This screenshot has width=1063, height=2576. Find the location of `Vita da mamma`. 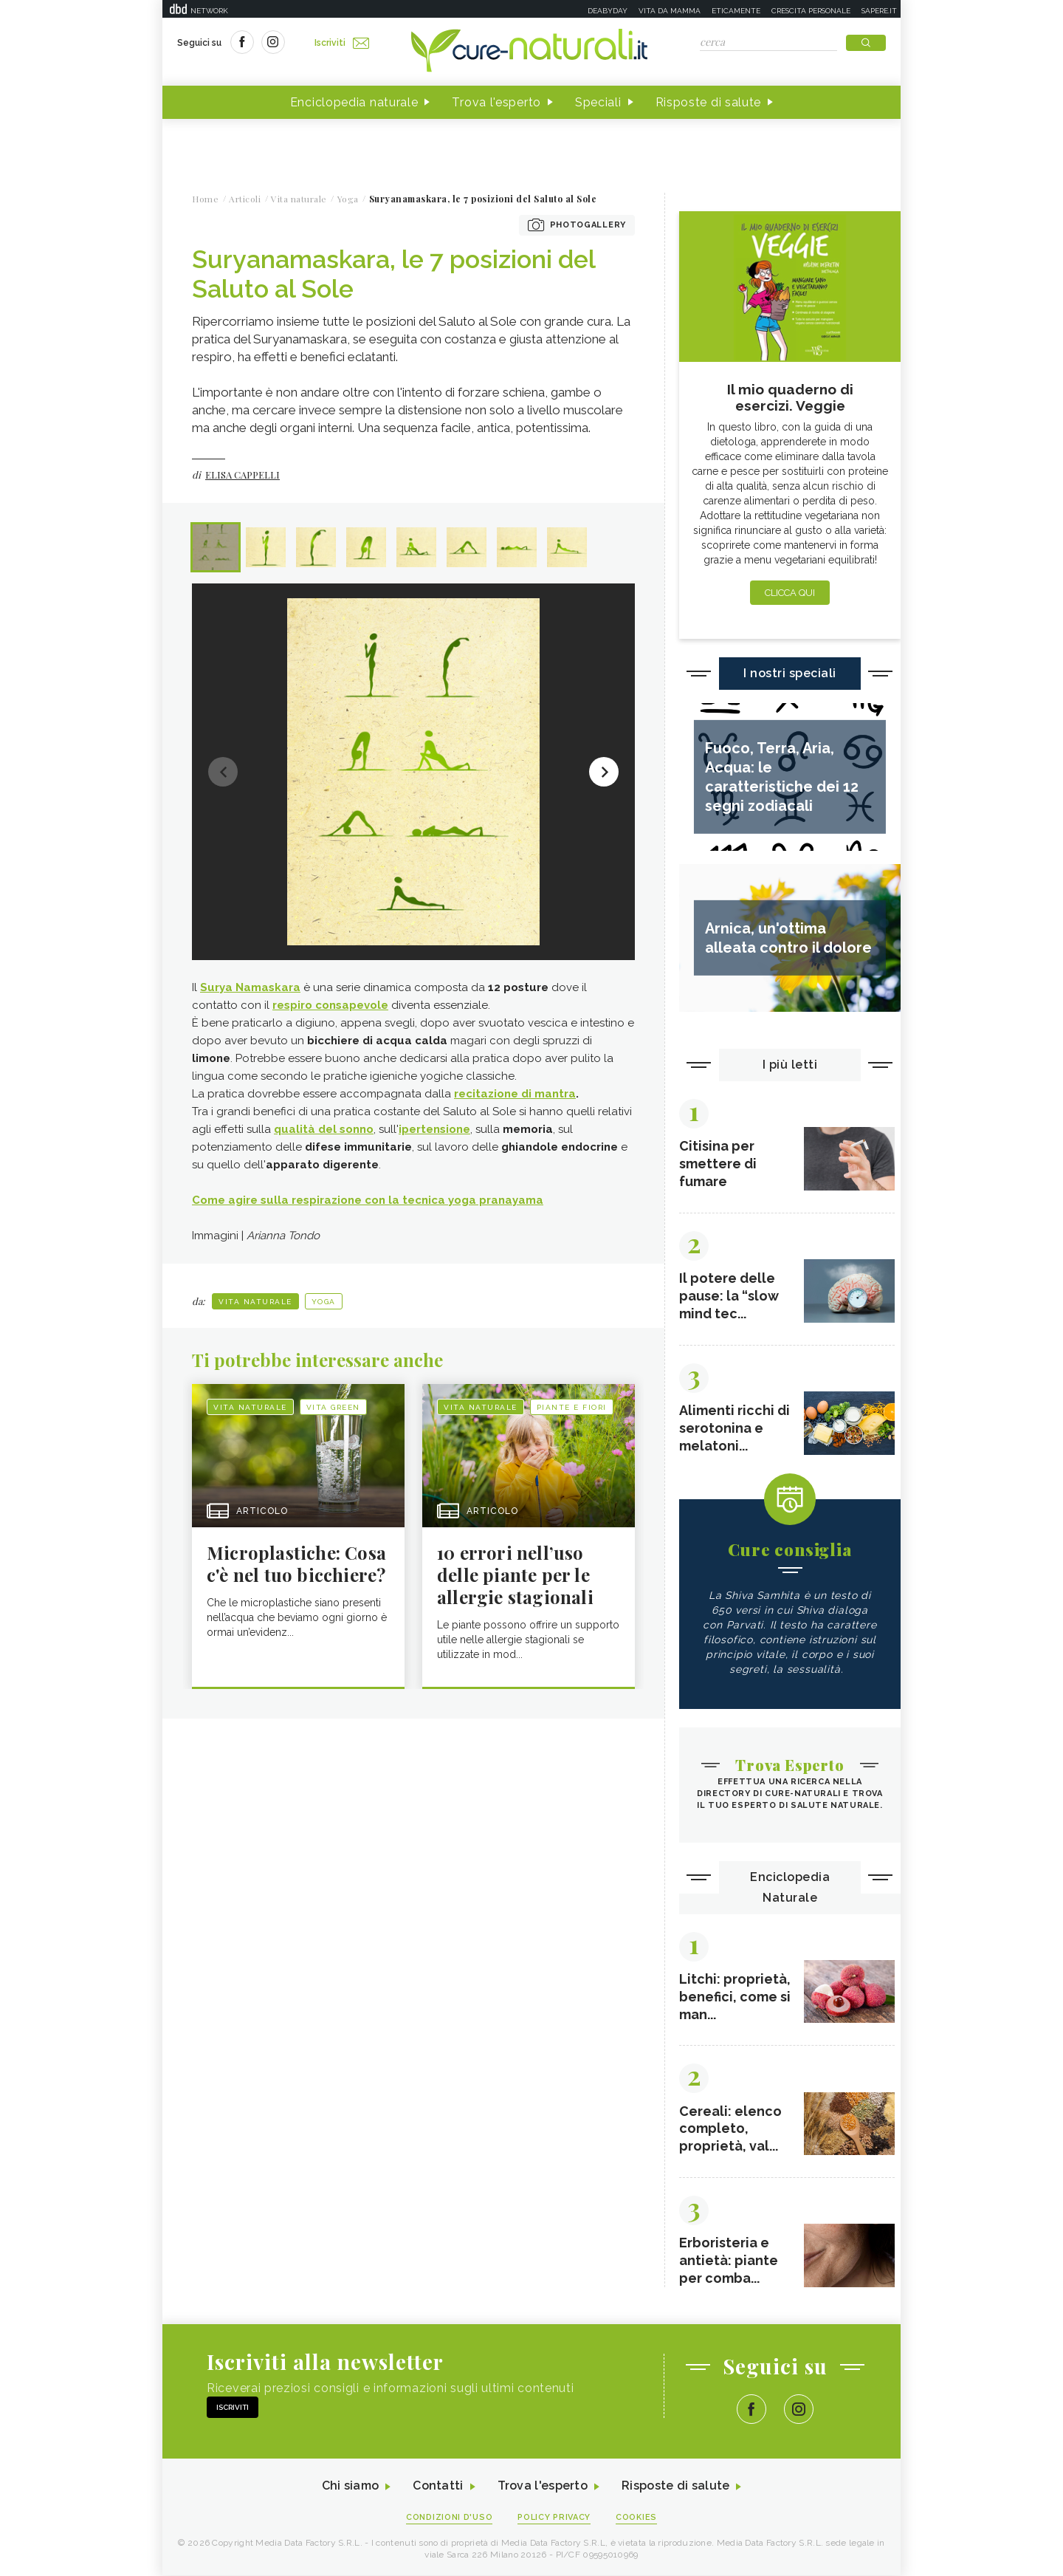

Vita da mamma is located at coordinates (670, 11).